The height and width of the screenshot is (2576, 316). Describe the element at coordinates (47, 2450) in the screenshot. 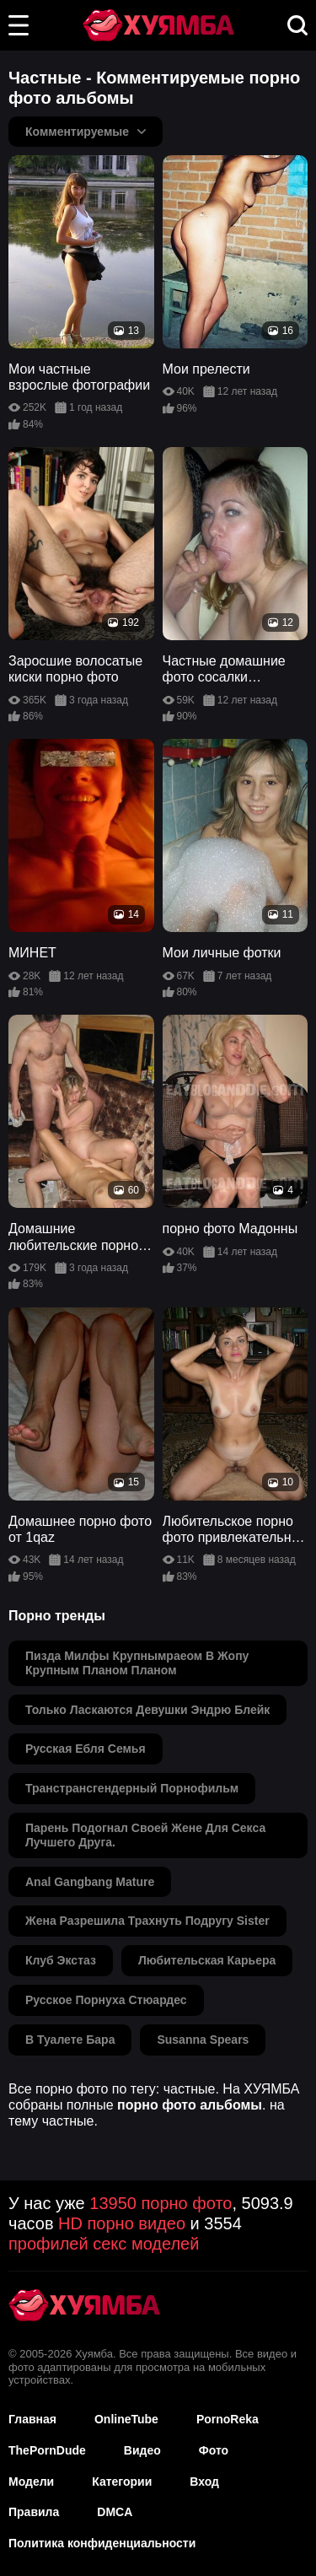

I see `ThePornDude` at that location.